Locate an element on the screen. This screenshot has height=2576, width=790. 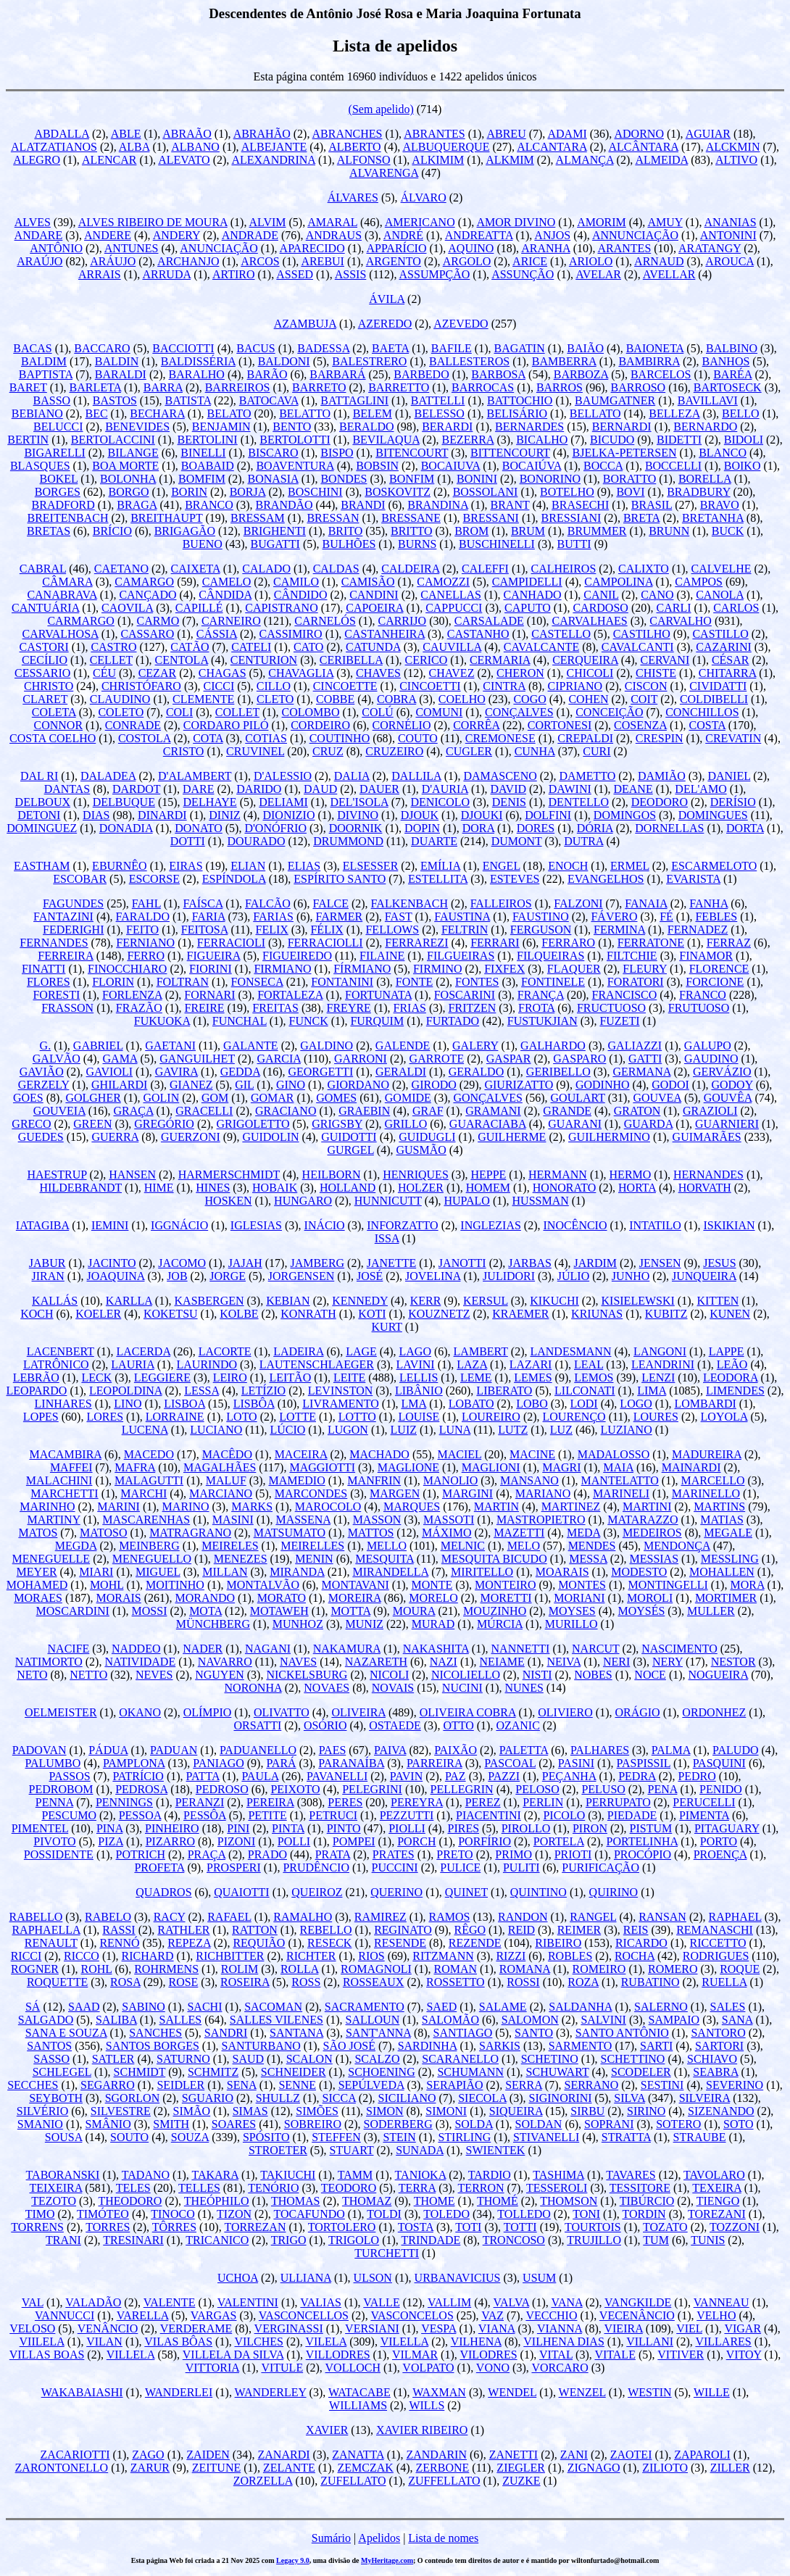
XAVIER RIBEIRO is located at coordinates (421, 2430).